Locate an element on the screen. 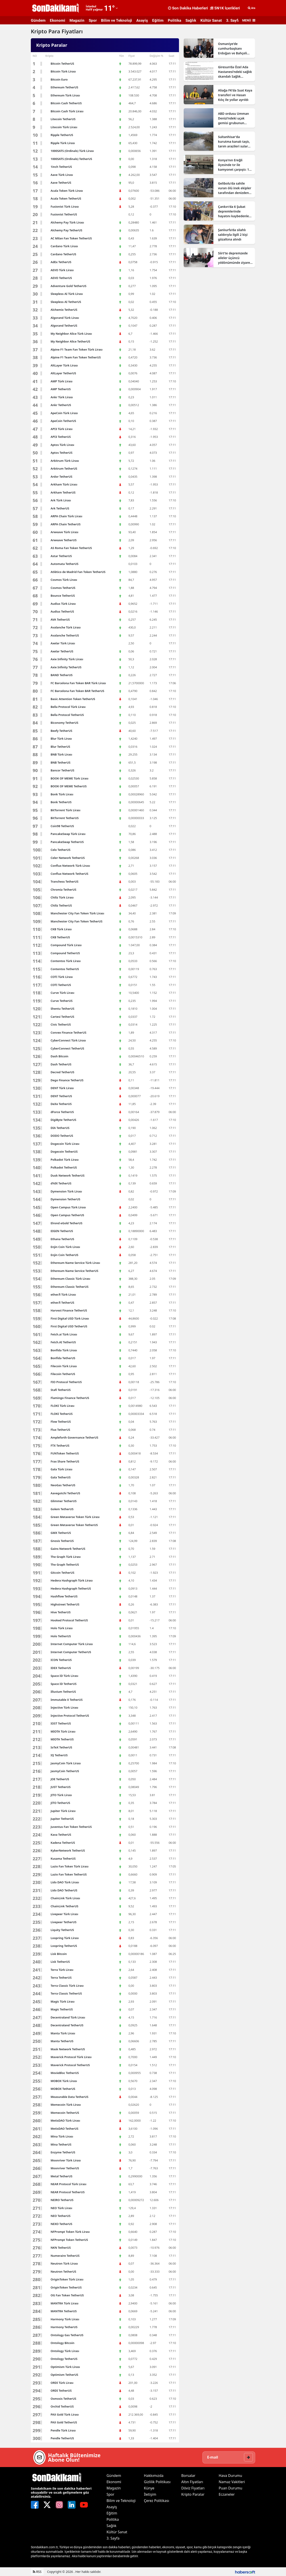 Image resolution: width=286 pixels, height=2576 pixels. Livepeer TetherUS is located at coordinates (63, 1922).